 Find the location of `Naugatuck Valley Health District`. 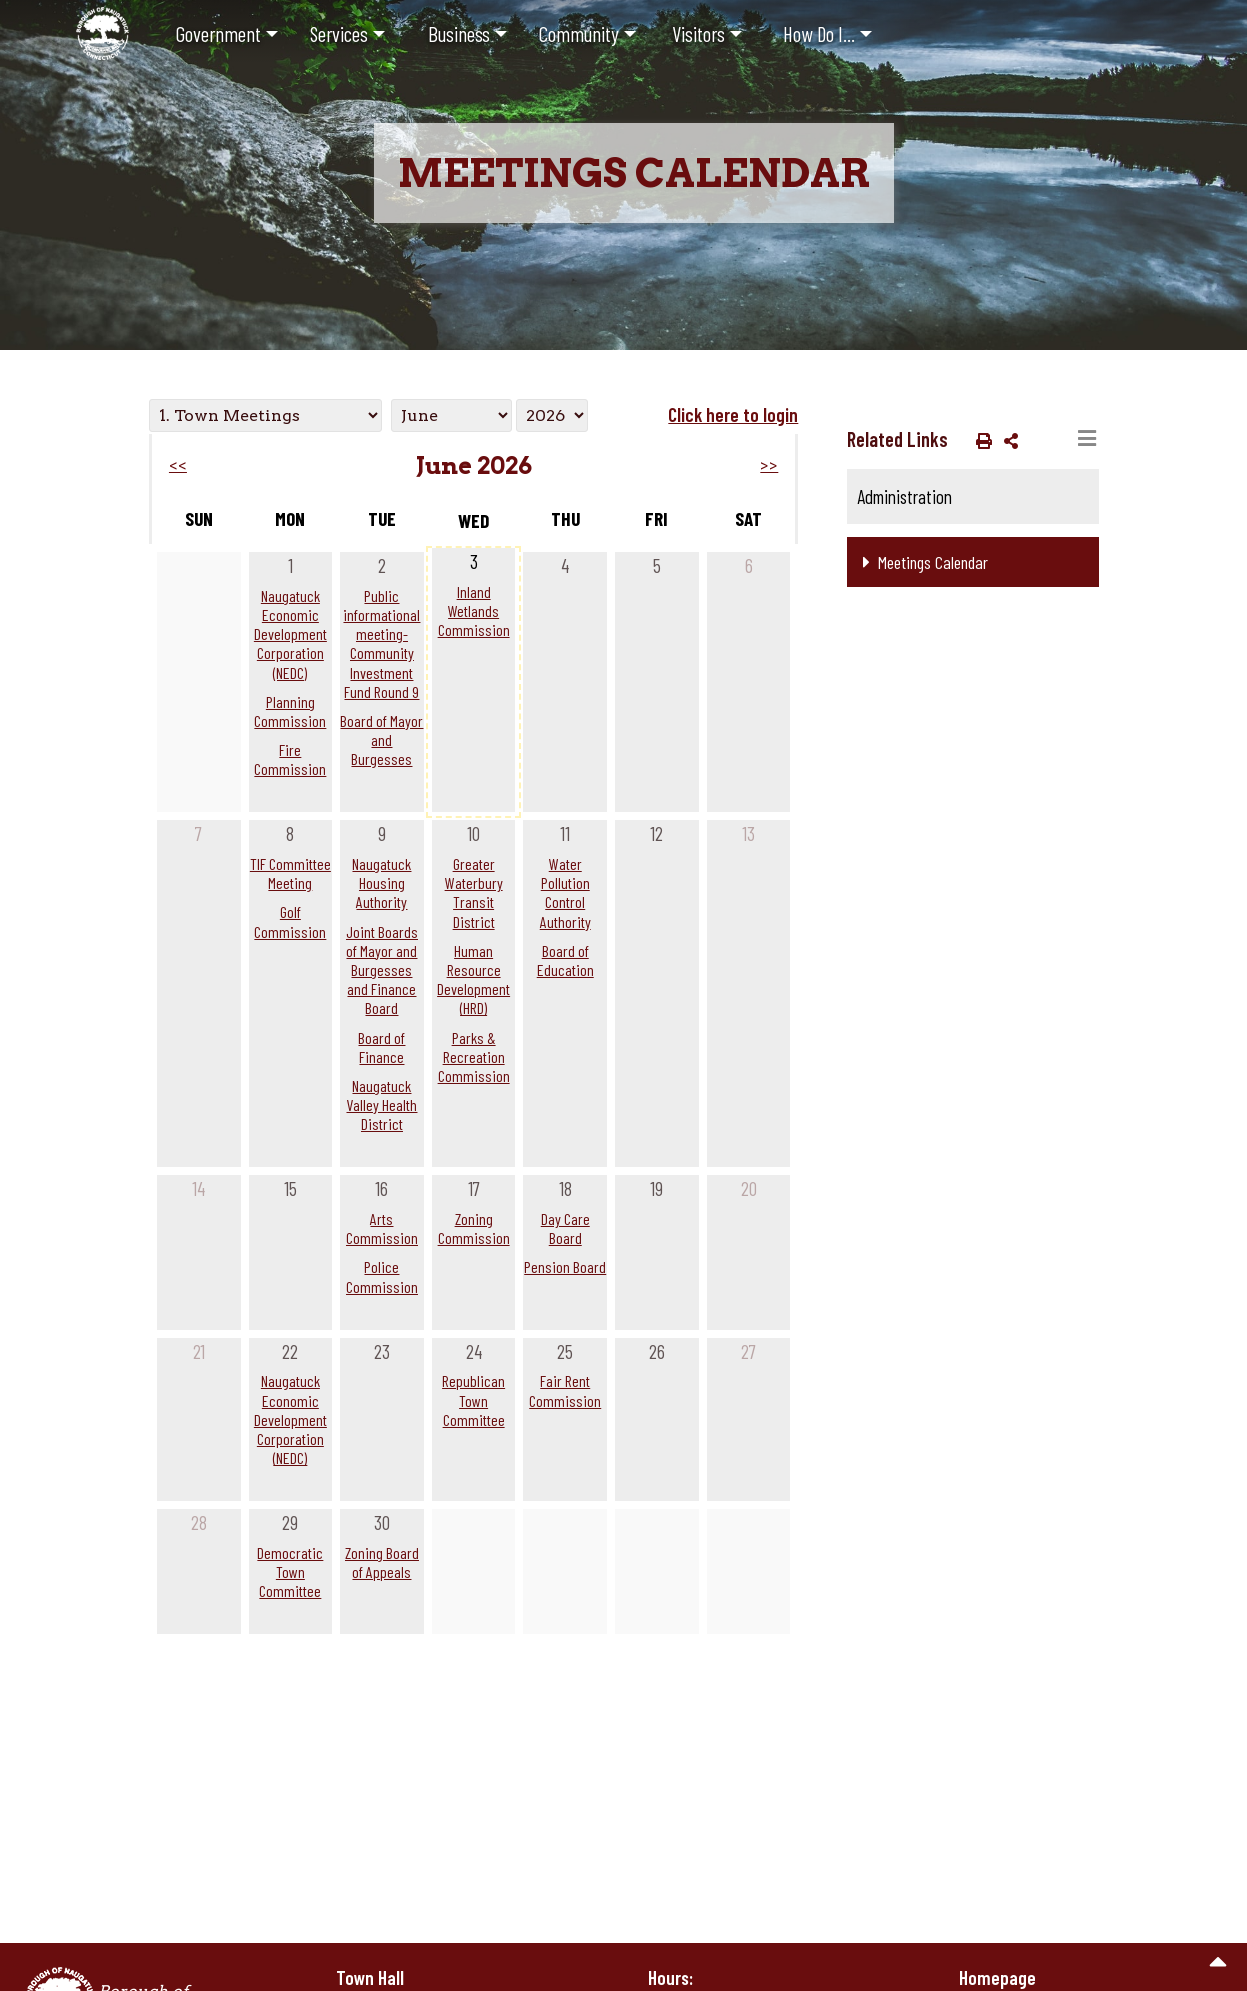

Naugatuck Valley Health District is located at coordinates (381, 1104).